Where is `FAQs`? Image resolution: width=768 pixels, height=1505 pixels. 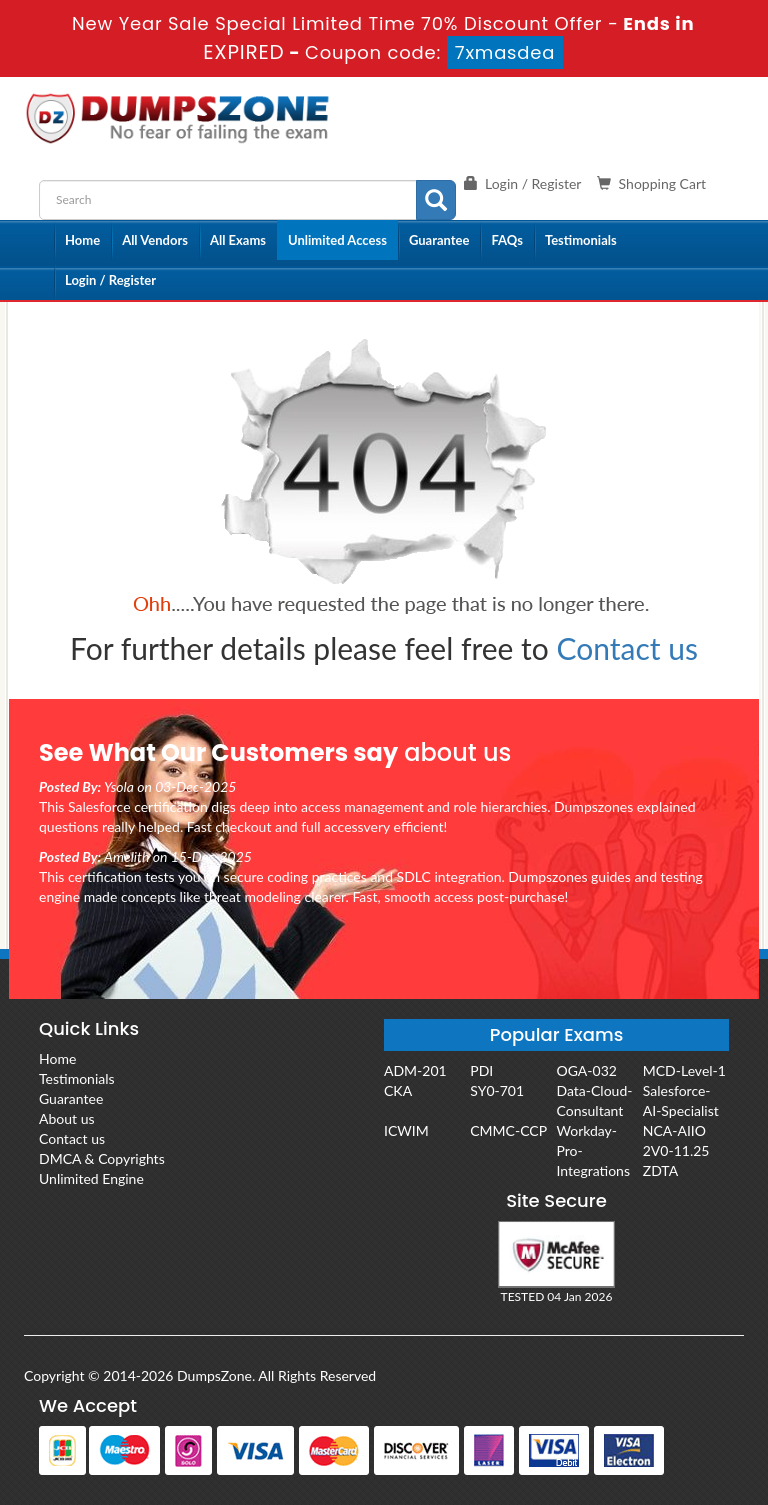 FAQs is located at coordinates (506, 240).